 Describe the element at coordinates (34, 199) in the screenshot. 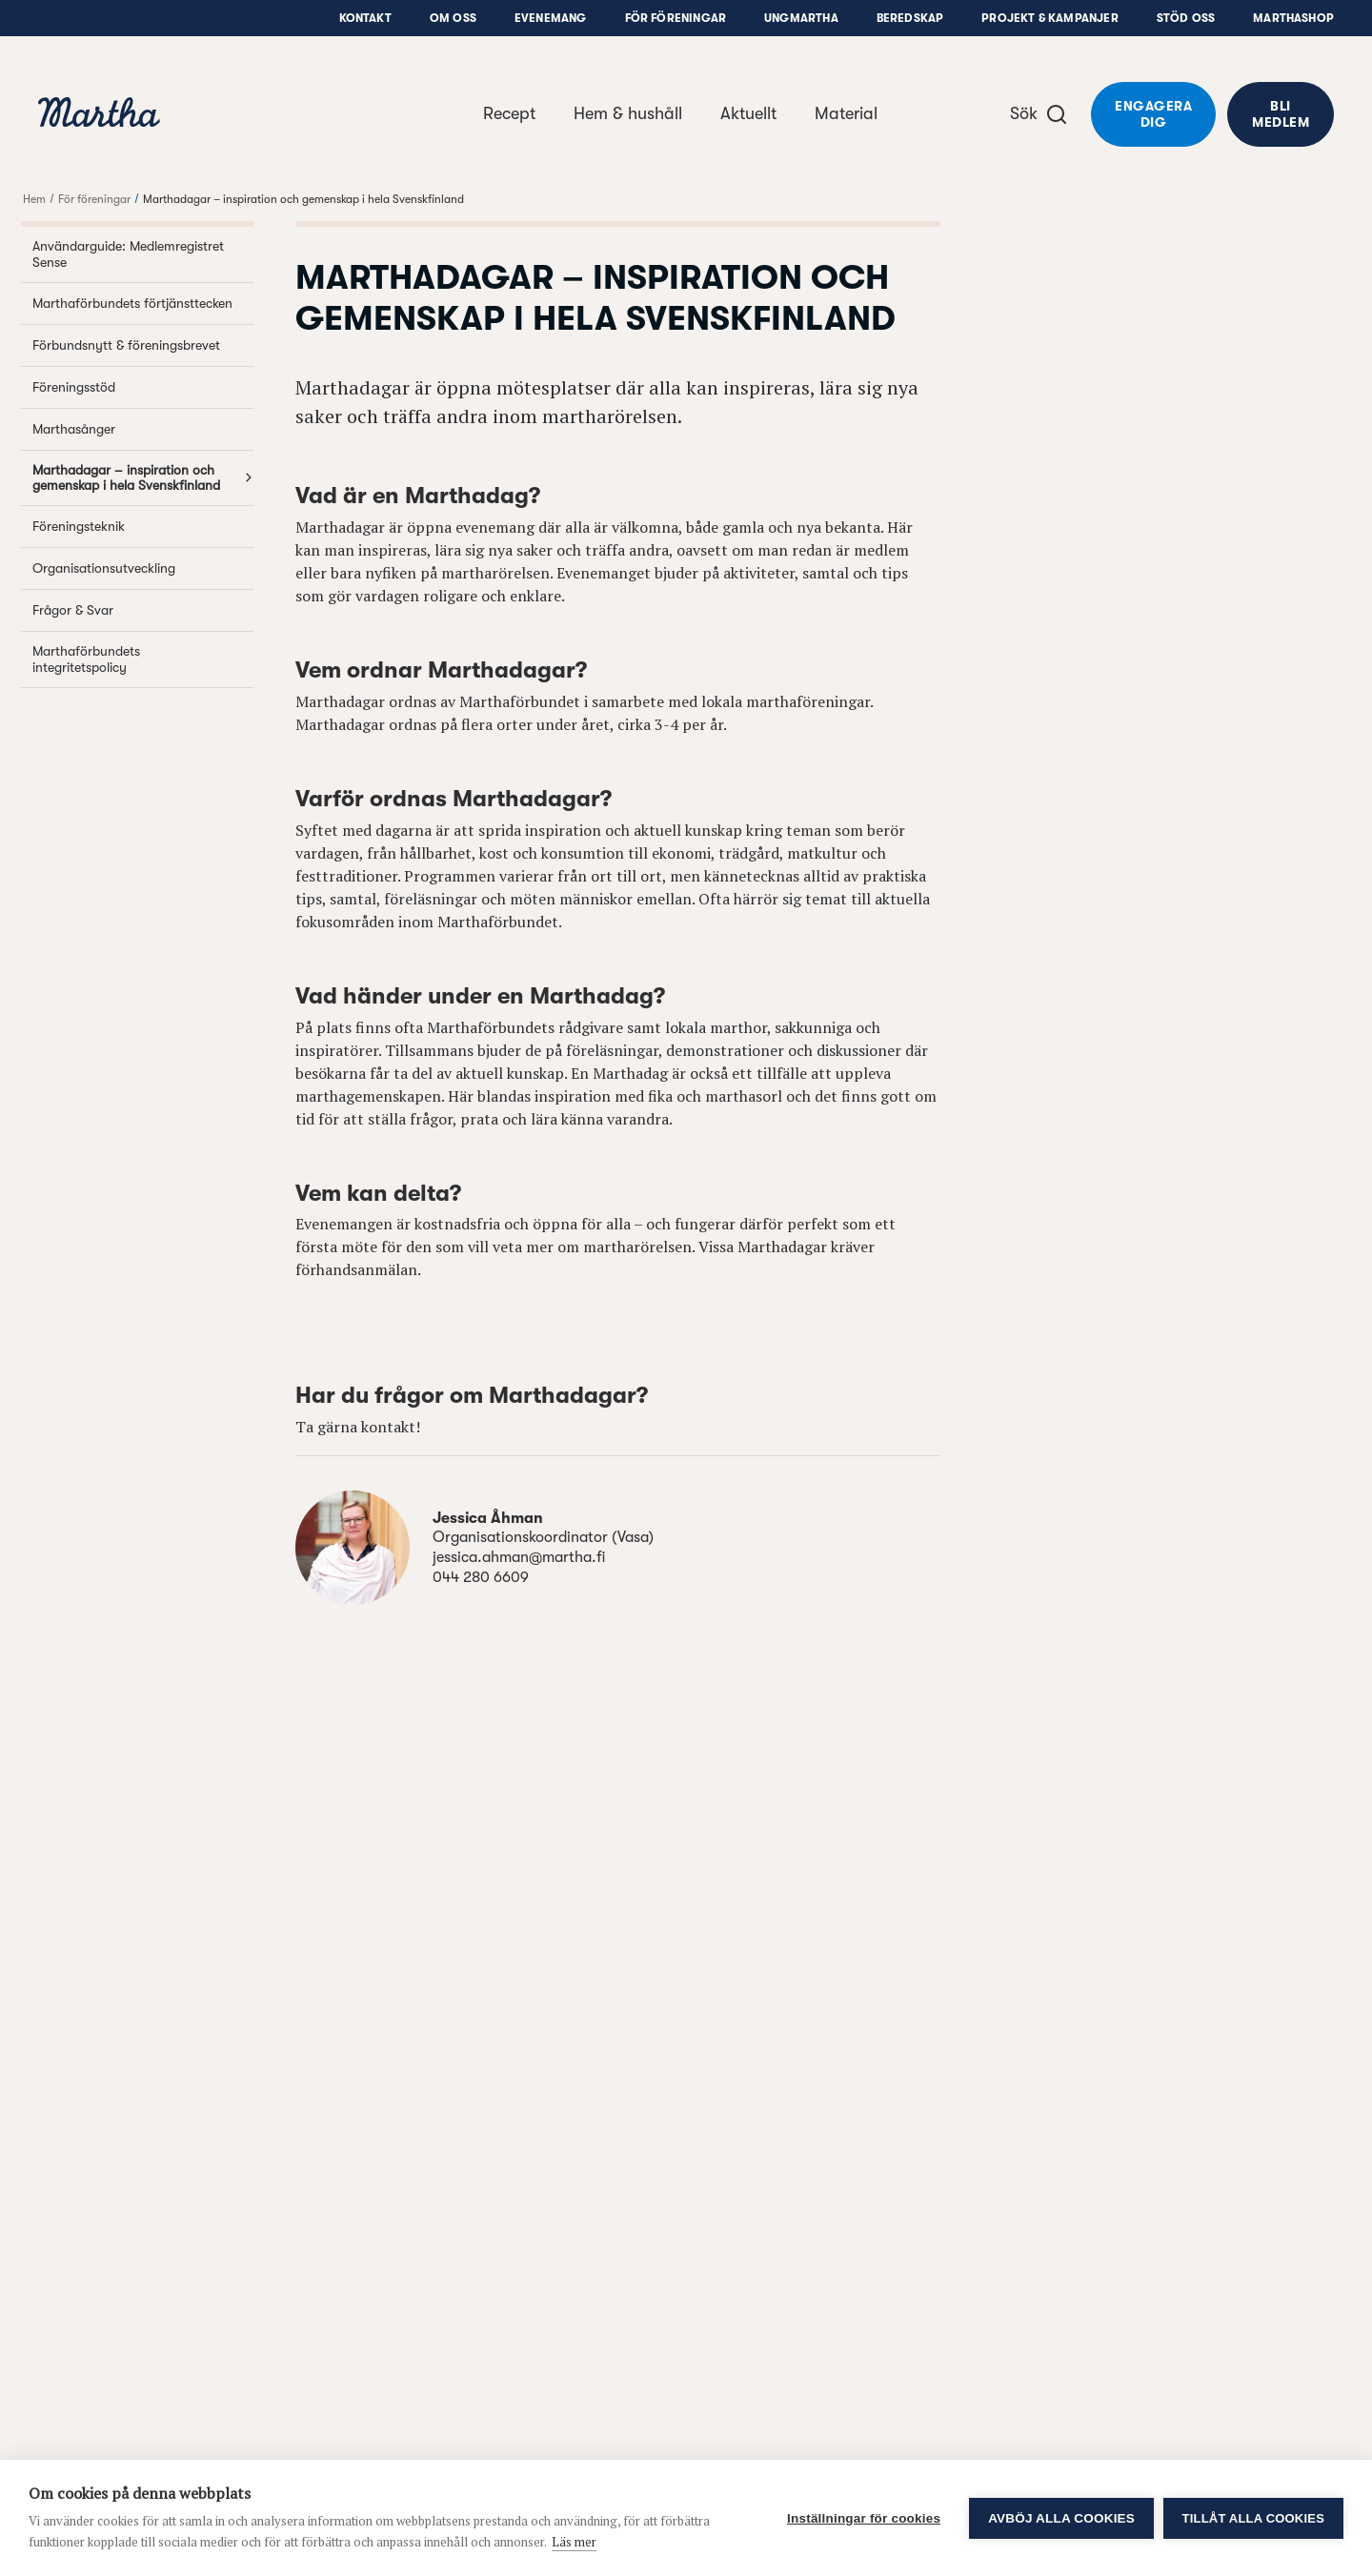

I see `Hem` at that location.